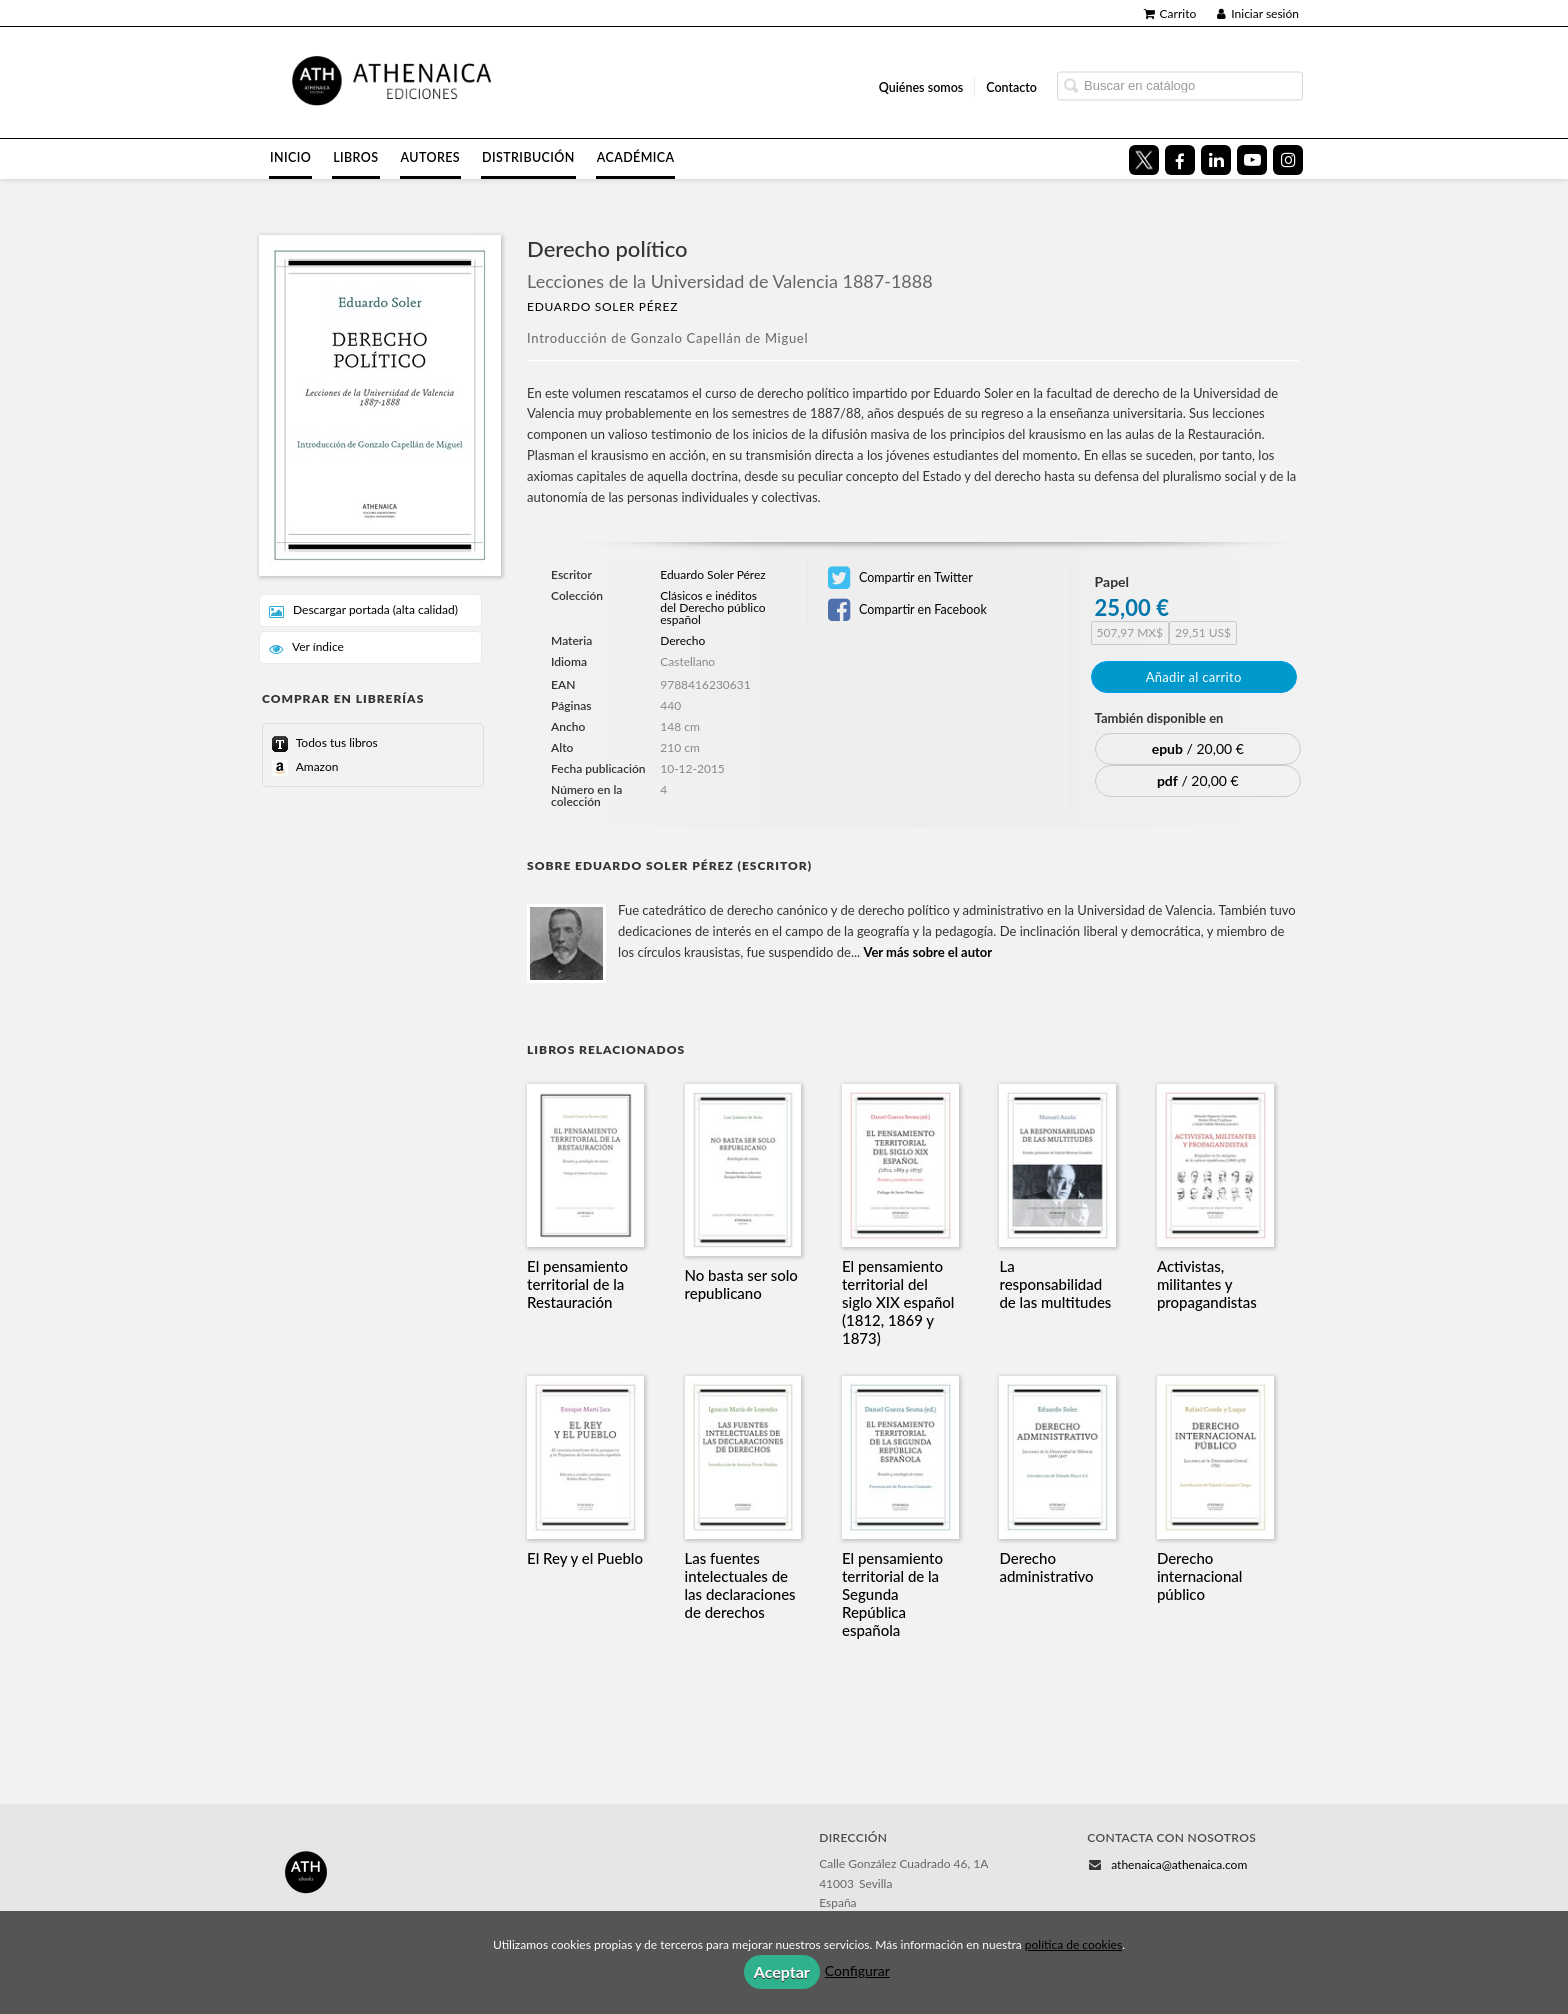 This screenshot has width=1568, height=2014. I want to click on Carrito, so click(1170, 13).